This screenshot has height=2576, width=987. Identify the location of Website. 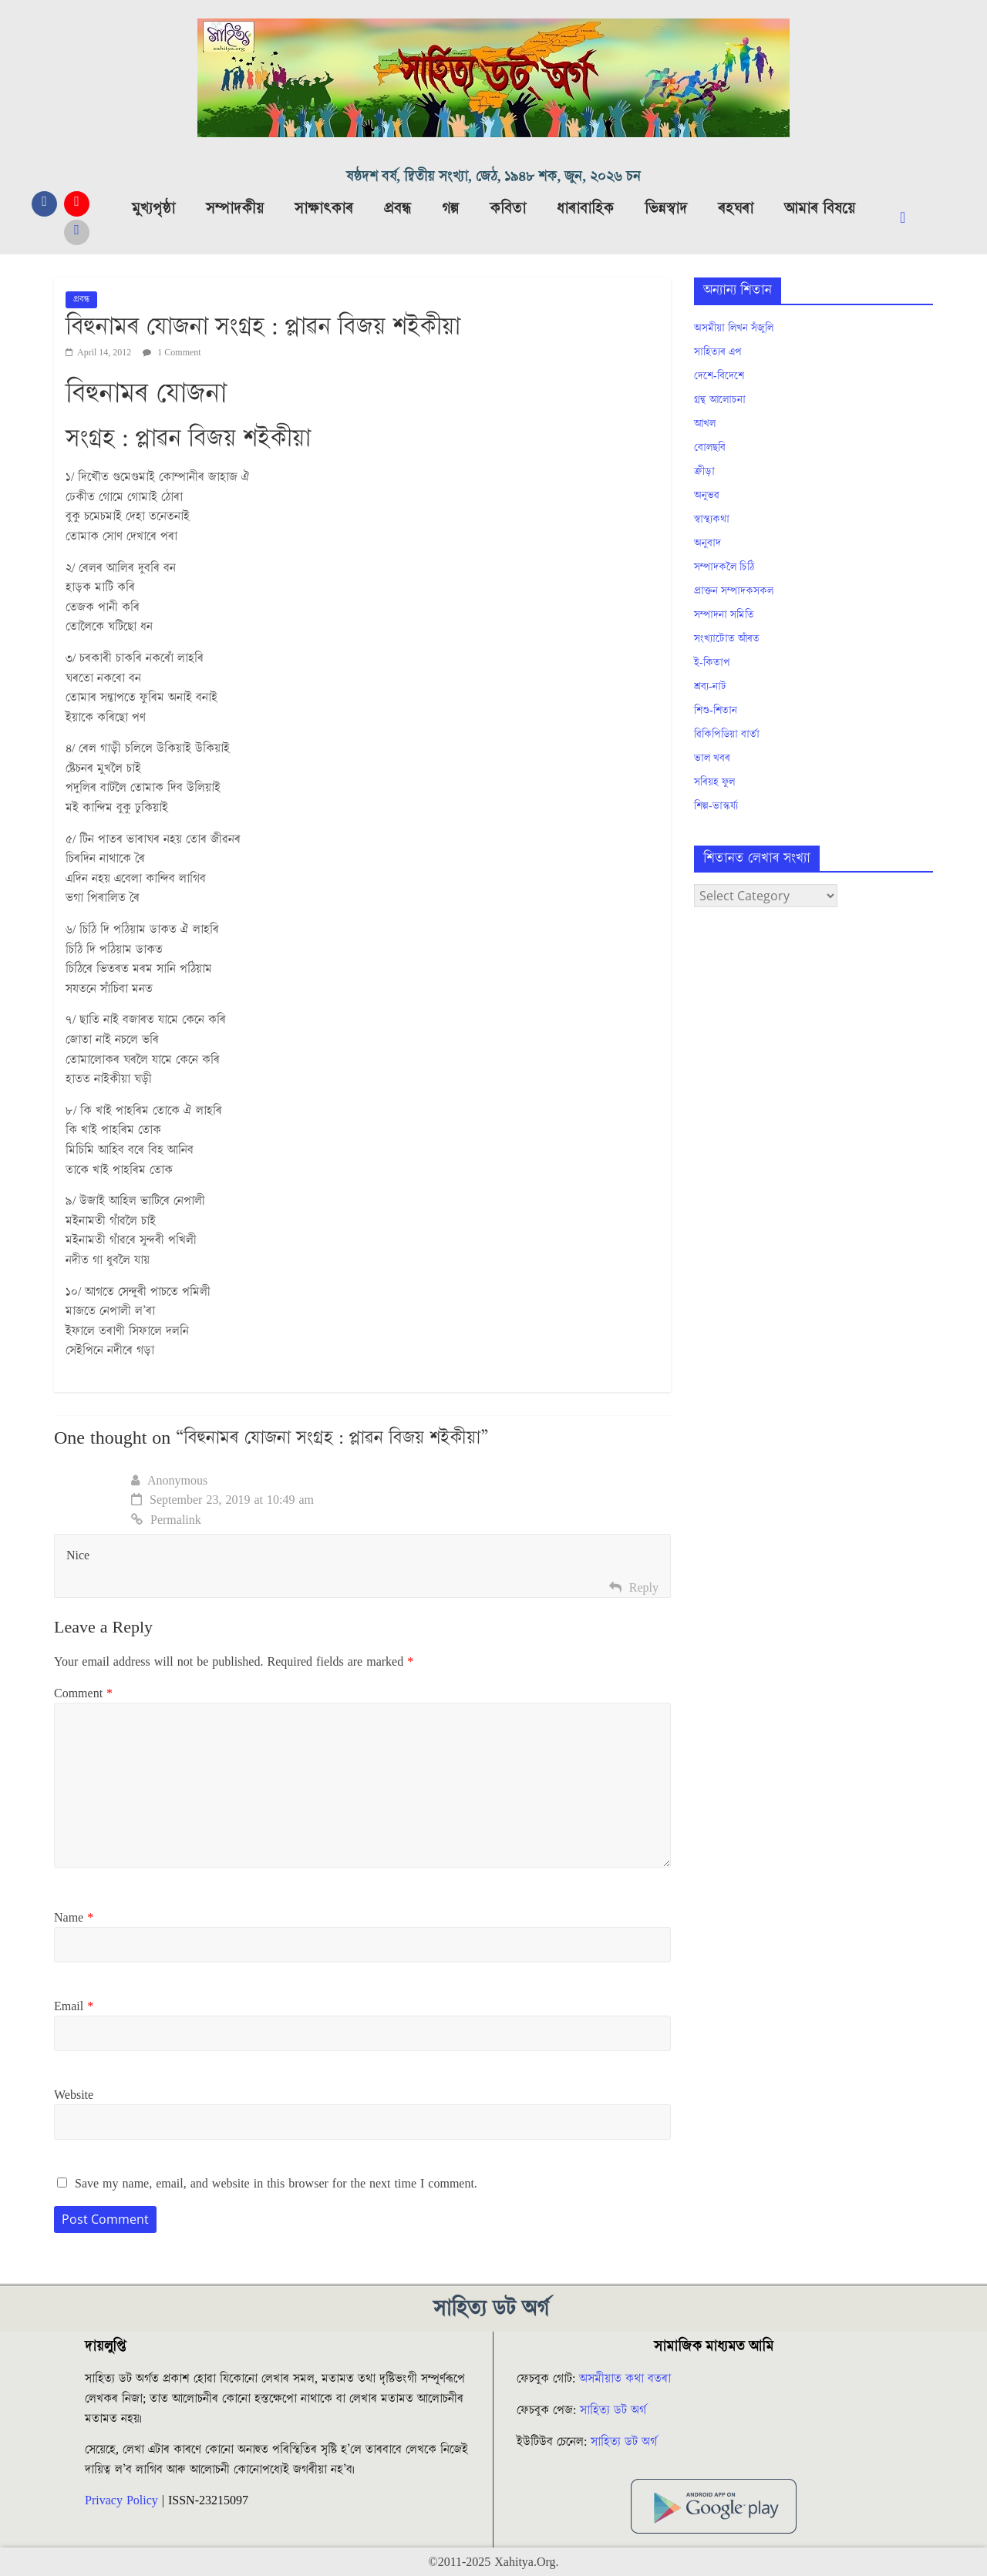
(73, 2095).